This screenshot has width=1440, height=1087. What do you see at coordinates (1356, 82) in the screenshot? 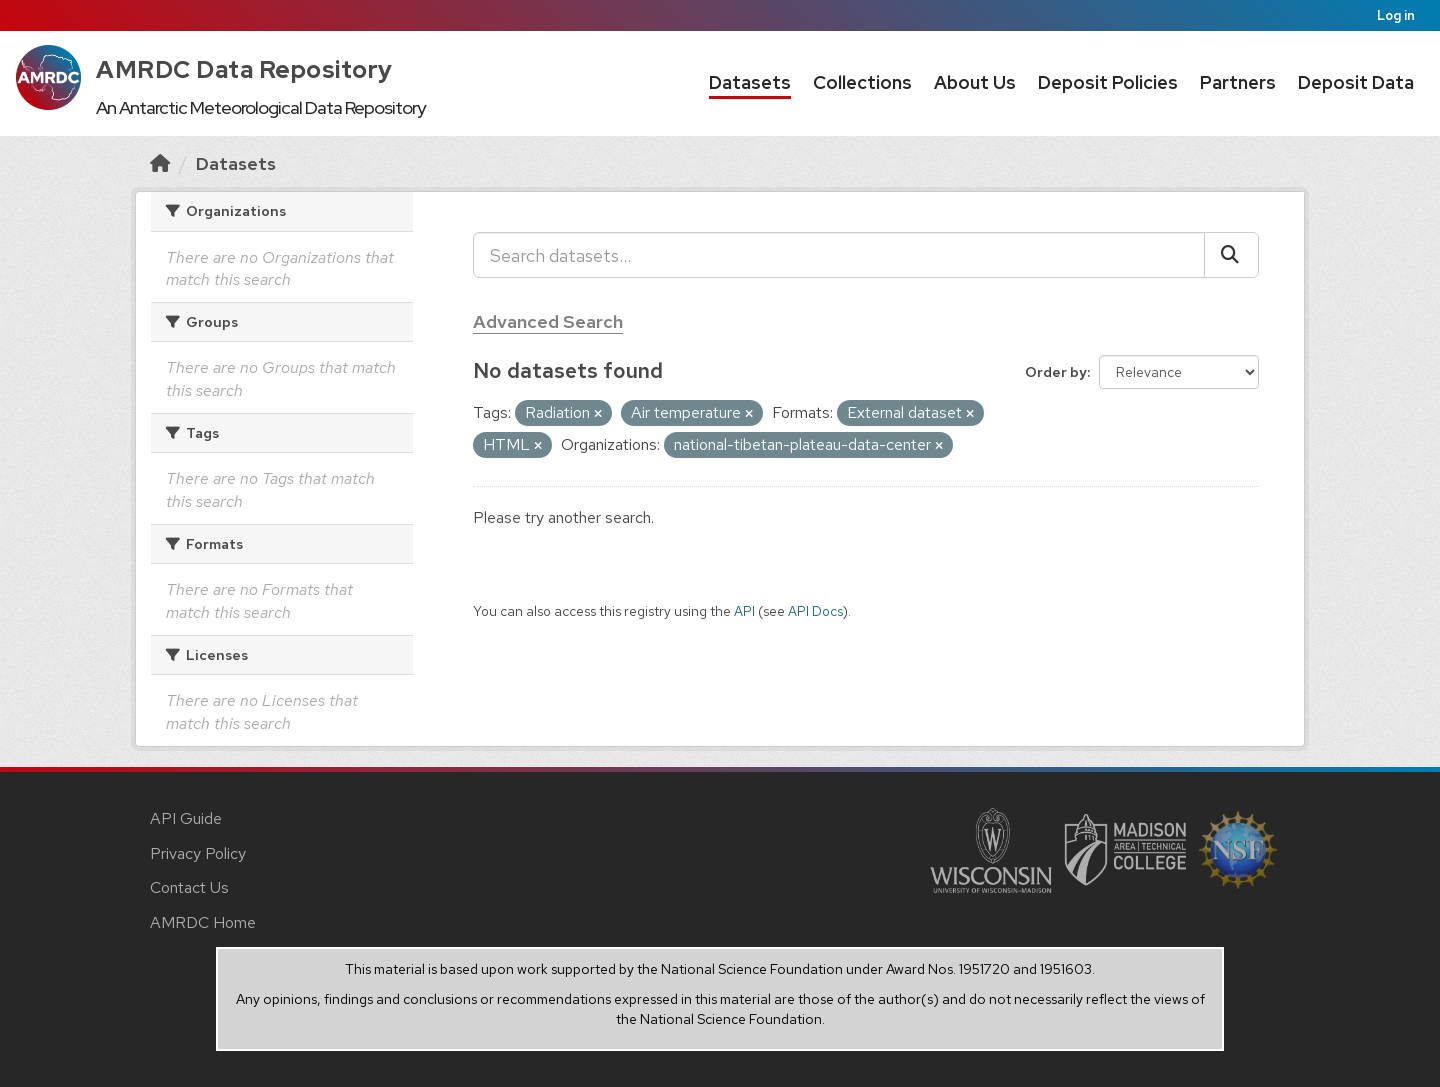
I see `Deposit Data` at bounding box center [1356, 82].